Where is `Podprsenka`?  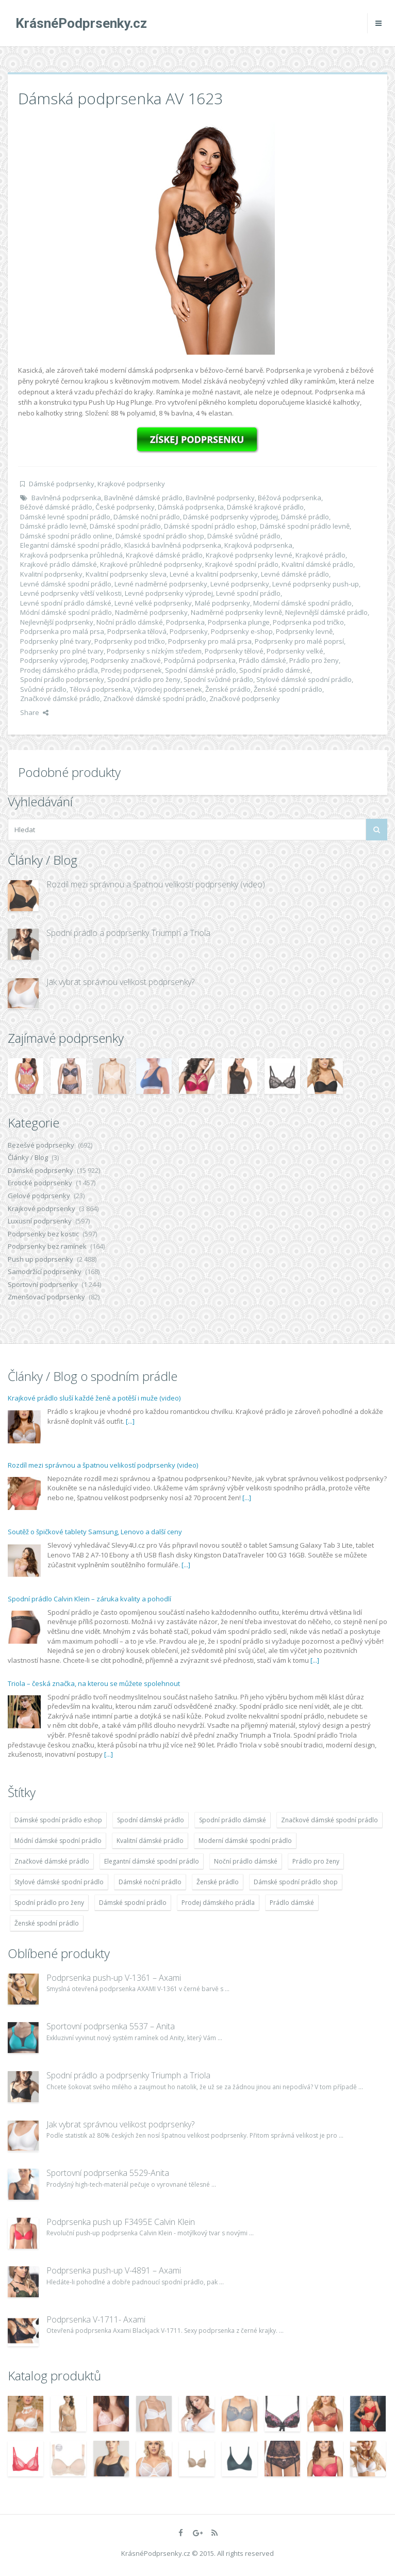
Podprsenka is located at coordinates (185, 622).